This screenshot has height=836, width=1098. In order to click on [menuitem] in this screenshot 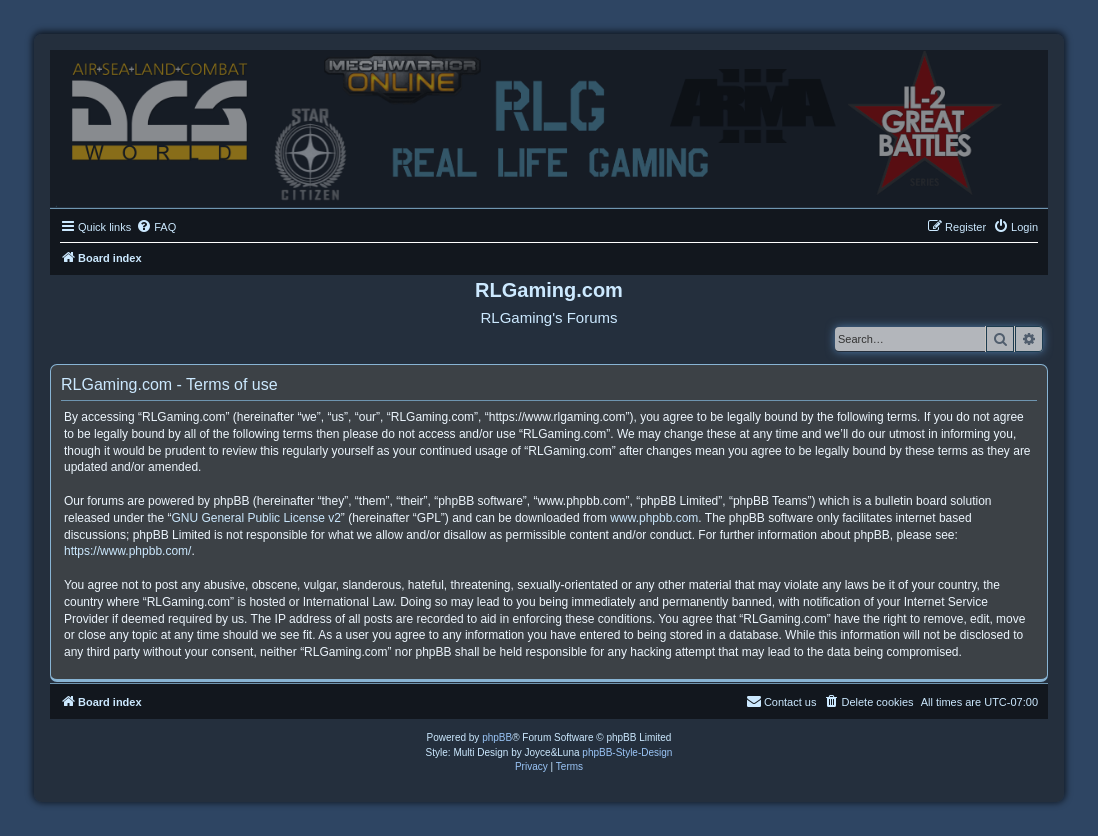, I will do `click(156, 227)`.